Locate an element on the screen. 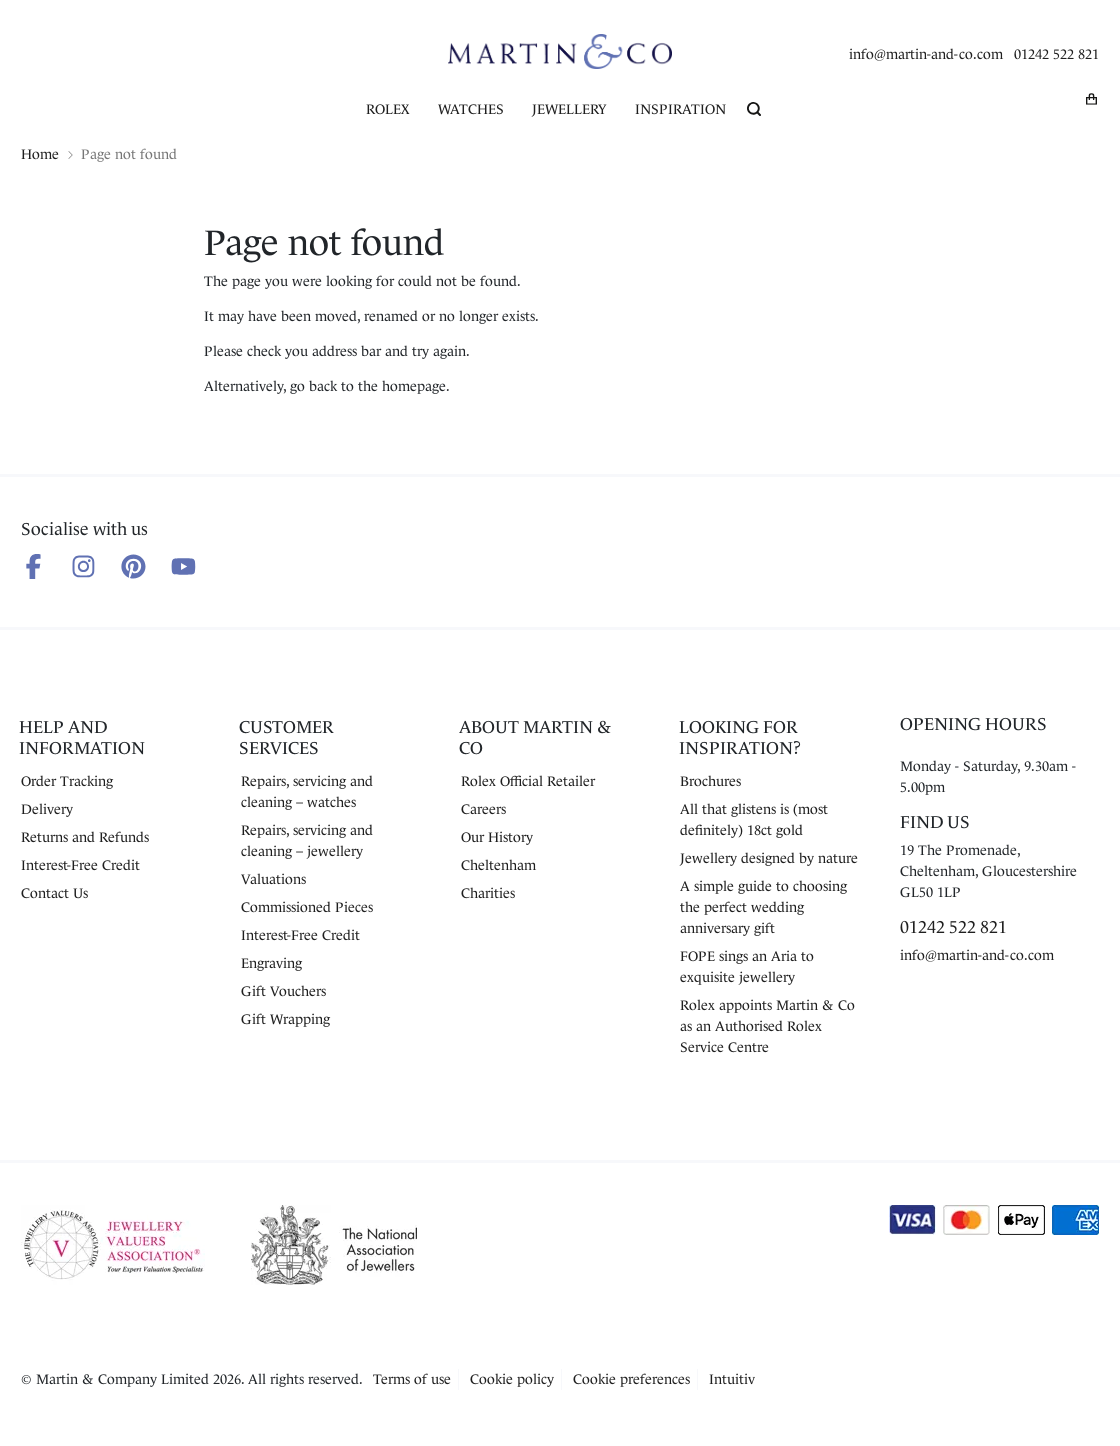  Cheltenham is located at coordinates (498, 865).